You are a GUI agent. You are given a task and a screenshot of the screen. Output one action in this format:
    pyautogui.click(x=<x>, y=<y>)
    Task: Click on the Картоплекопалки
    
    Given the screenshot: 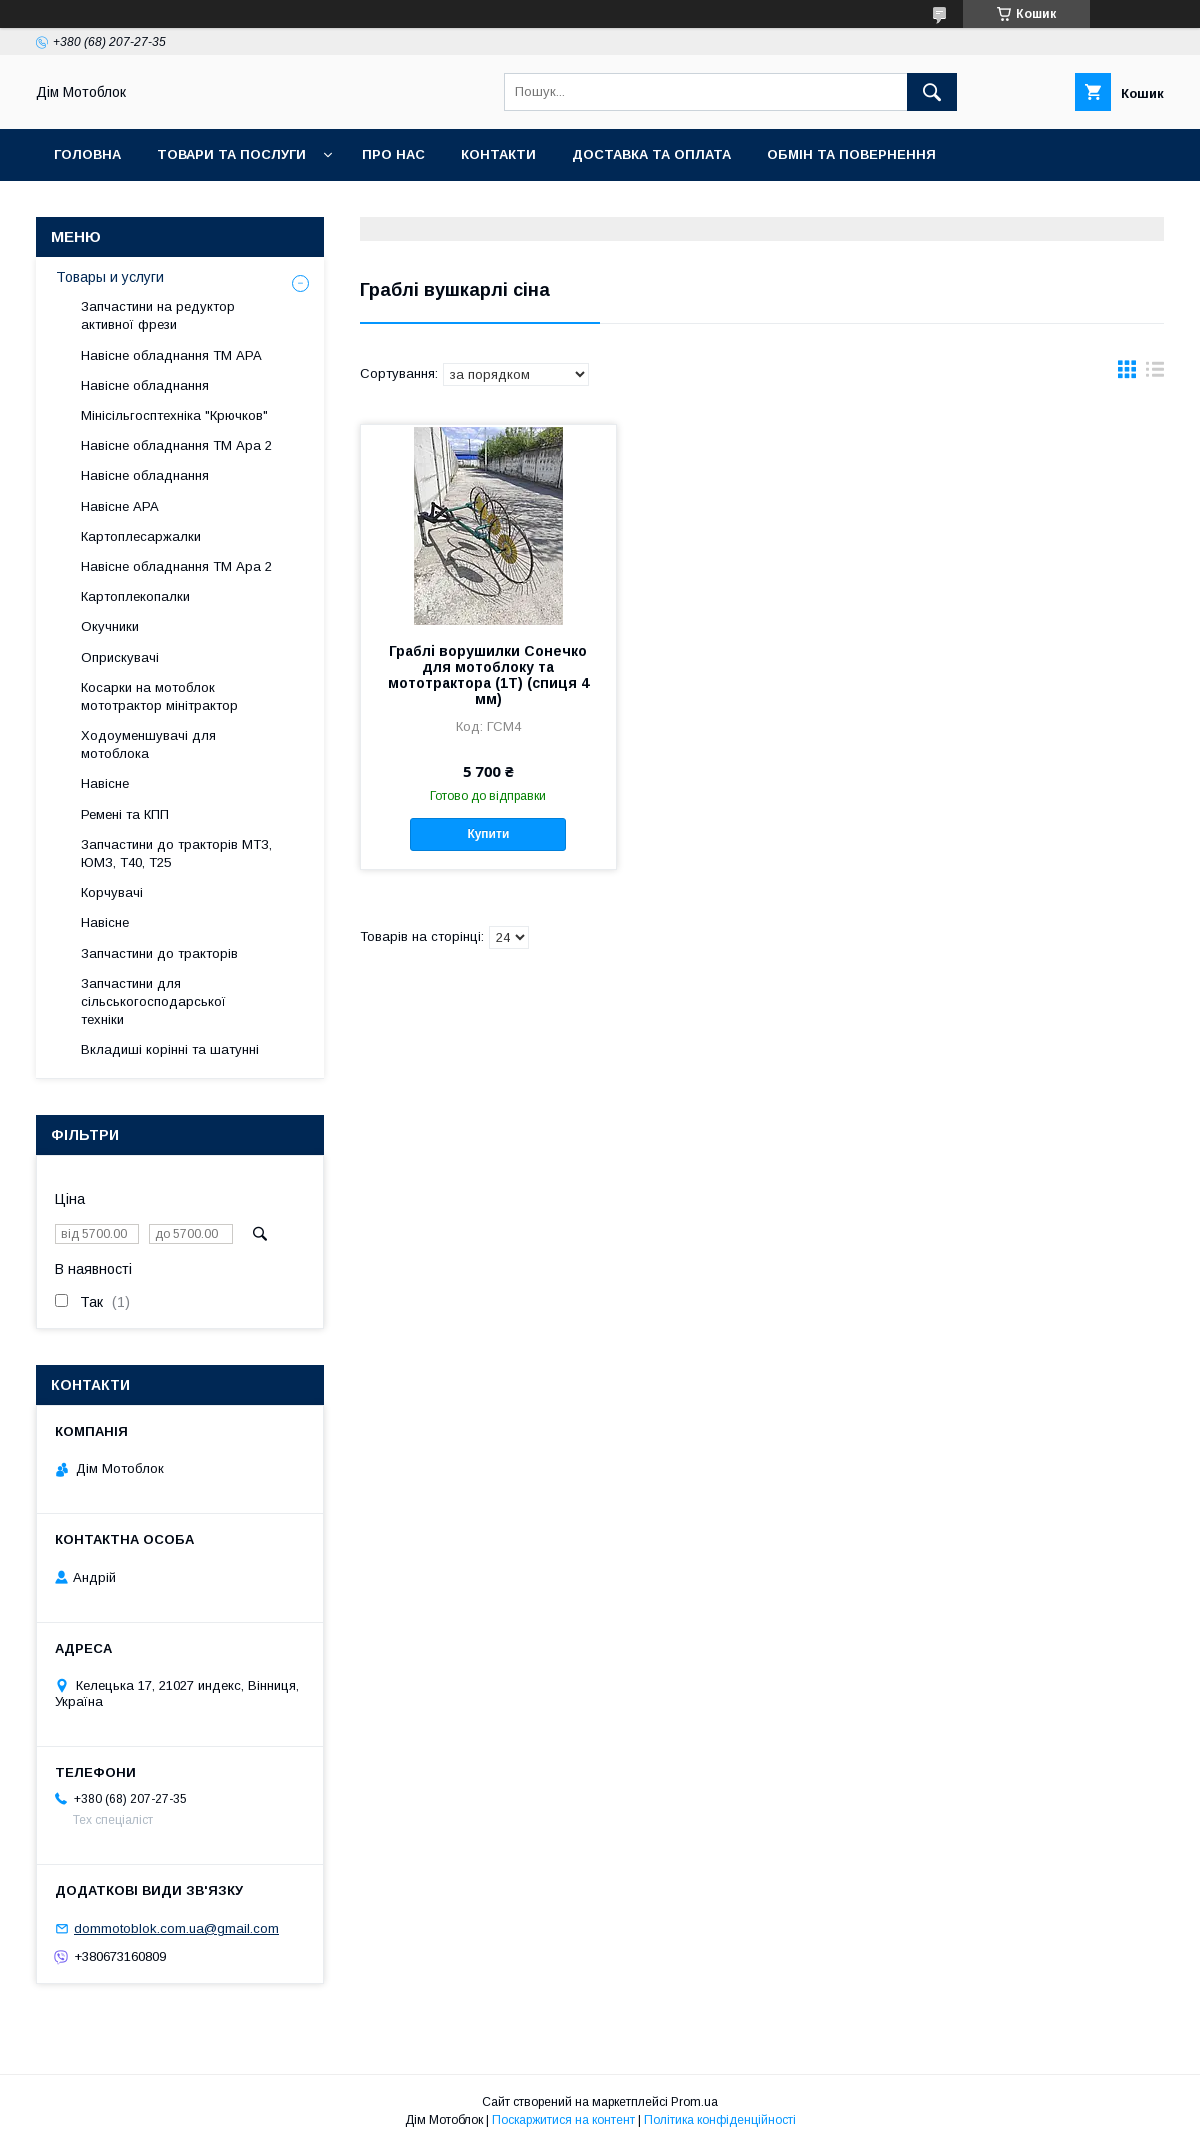 What is the action you would take?
    pyautogui.click(x=135, y=596)
    